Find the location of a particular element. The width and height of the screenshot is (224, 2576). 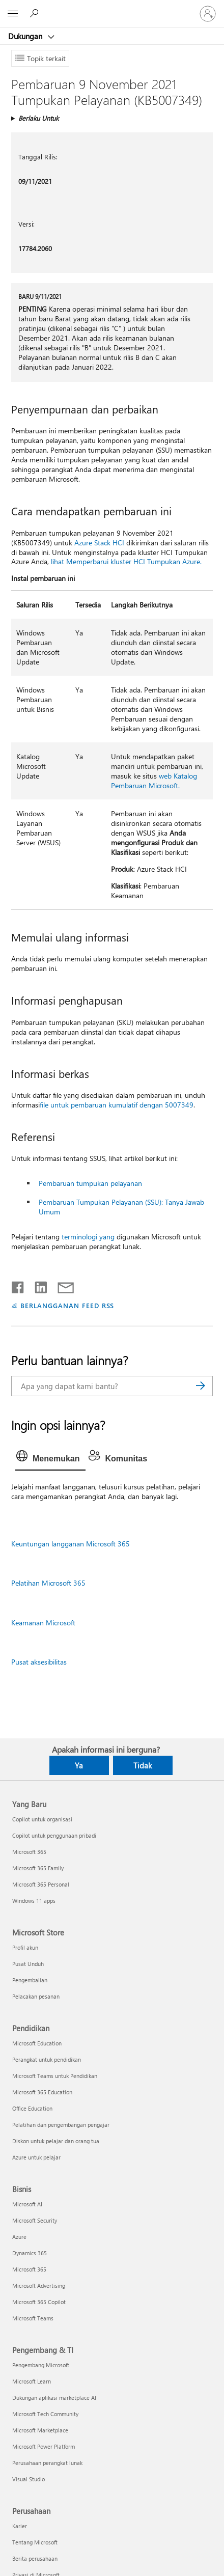

Microsoft Learn [Microsoft Learn Pengembang & TI] is located at coordinates (31, 2381).